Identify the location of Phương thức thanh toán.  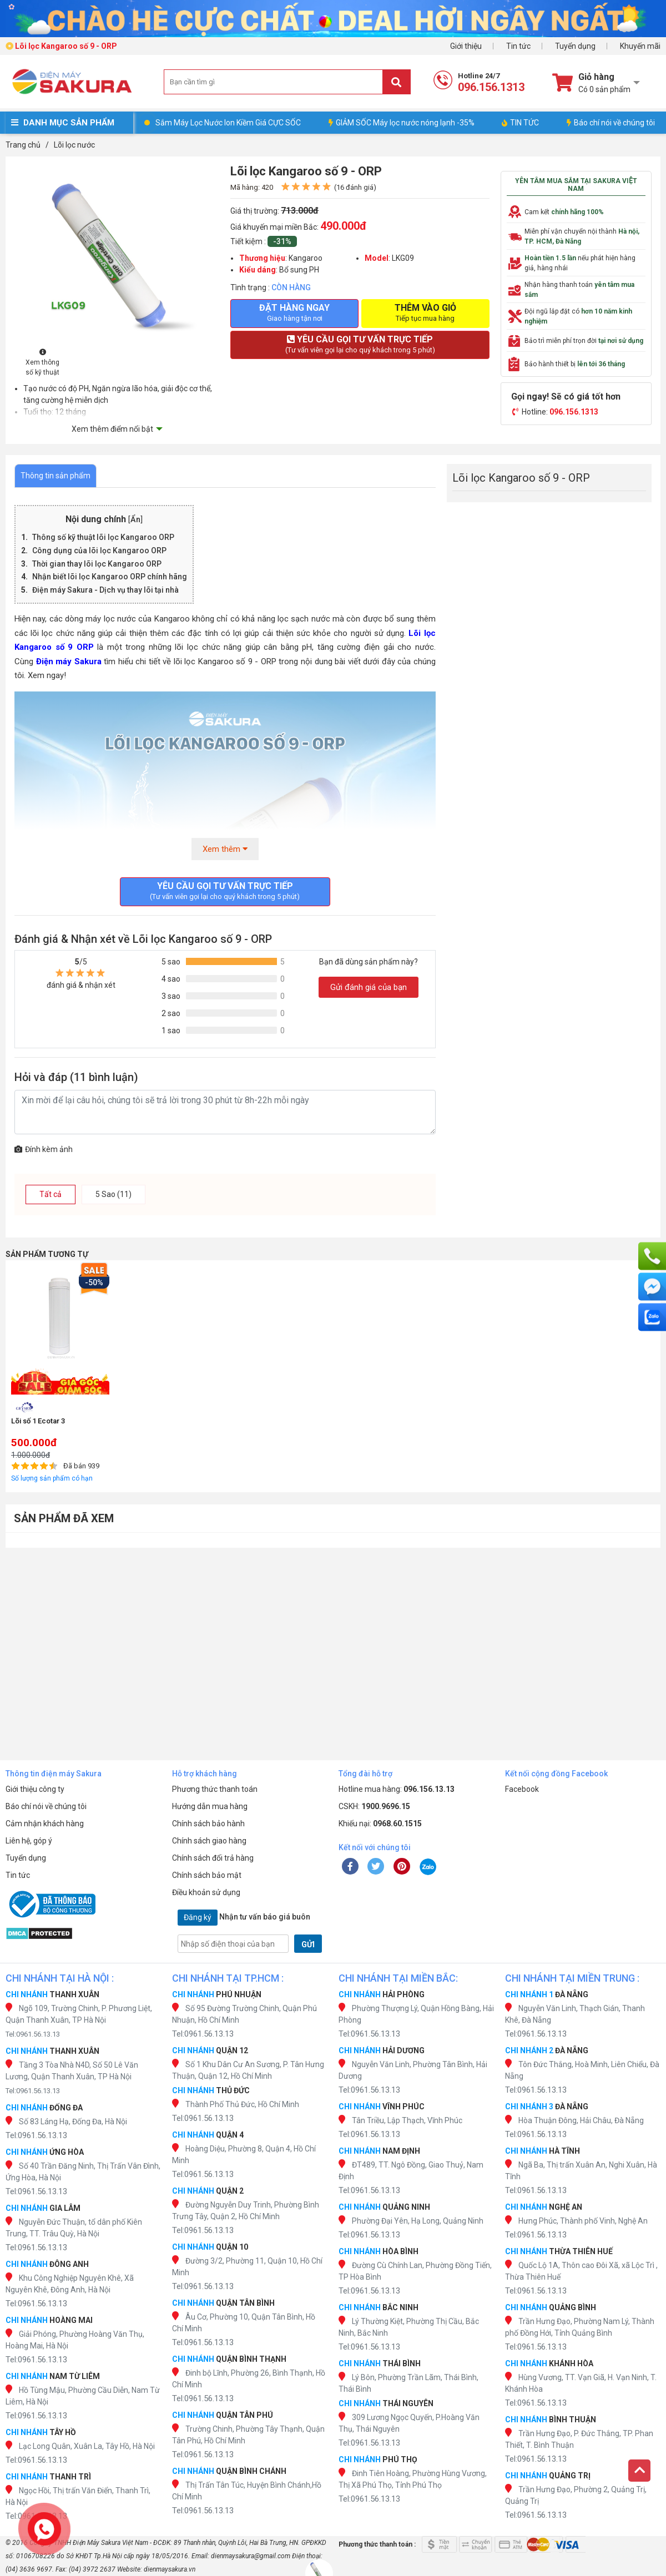
(215, 1789).